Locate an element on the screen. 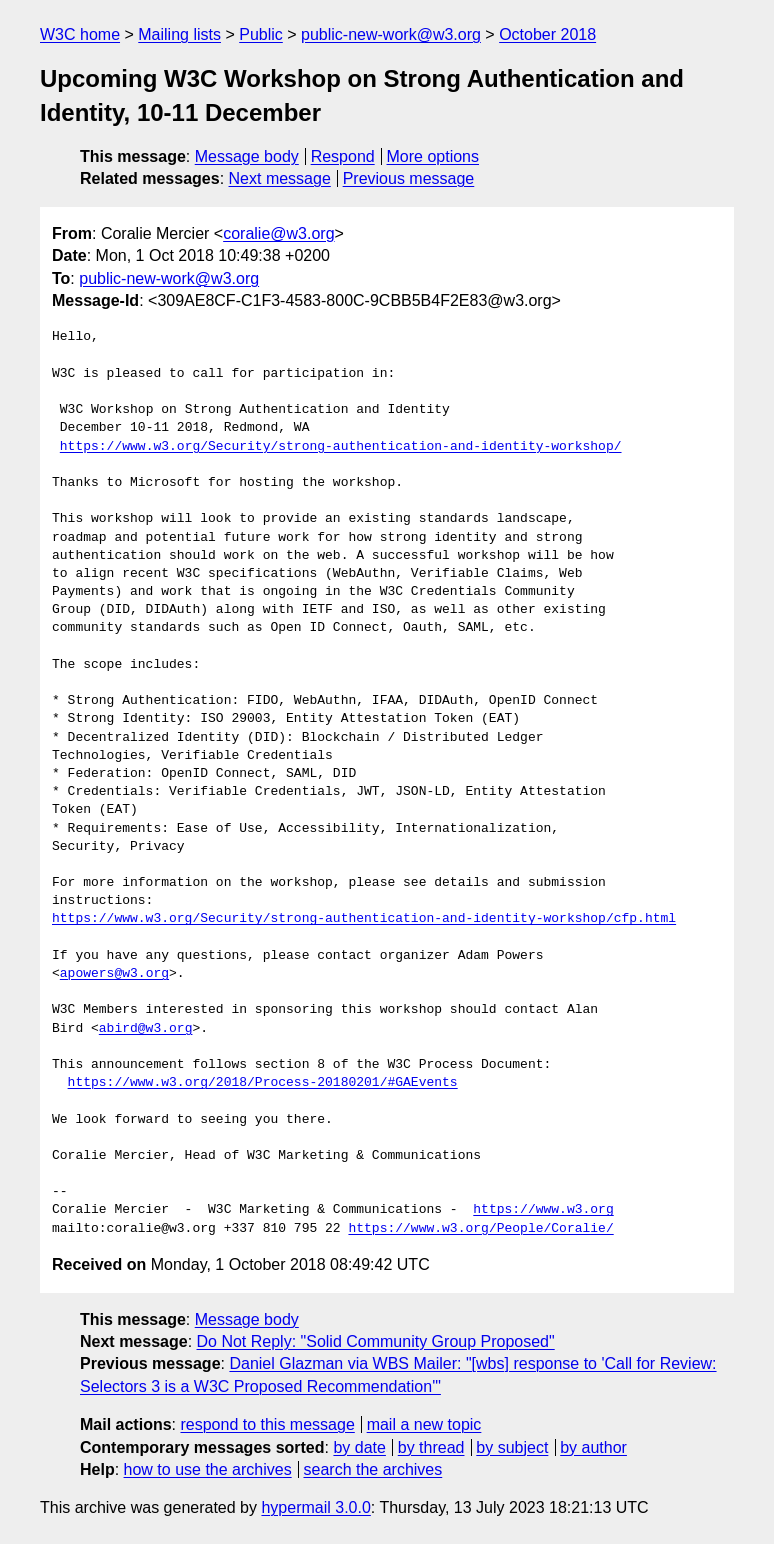 This screenshot has width=774, height=1544. by author is located at coordinates (593, 1447).